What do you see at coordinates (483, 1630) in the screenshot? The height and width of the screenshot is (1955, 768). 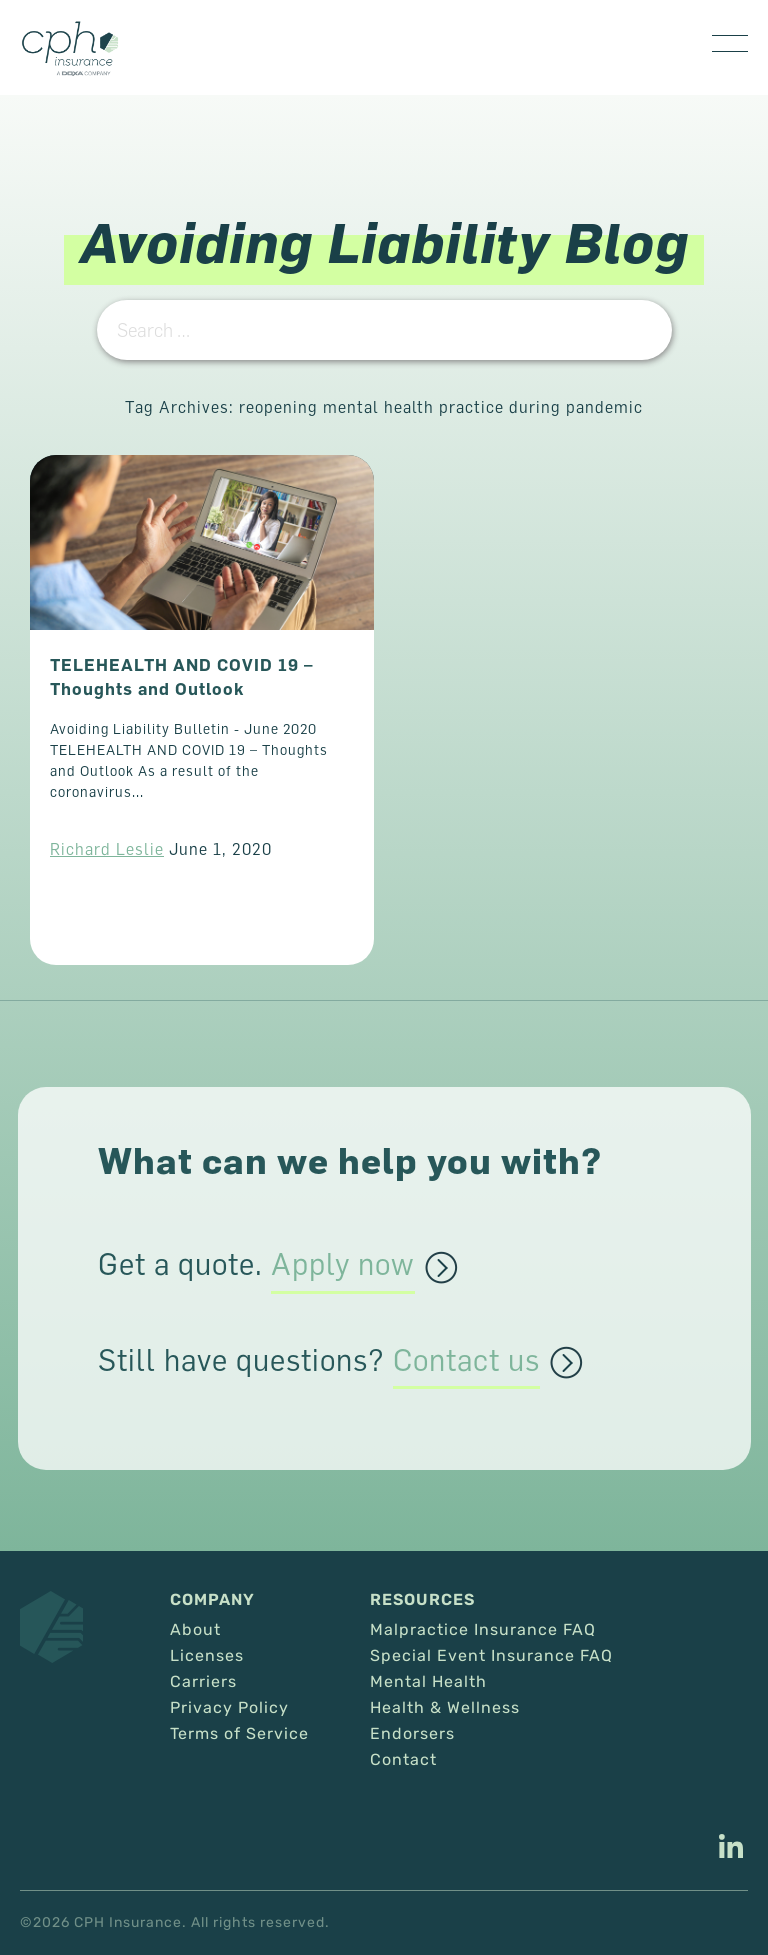 I see `Malpractice Insurance FAQ` at bounding box center [483, 1630].